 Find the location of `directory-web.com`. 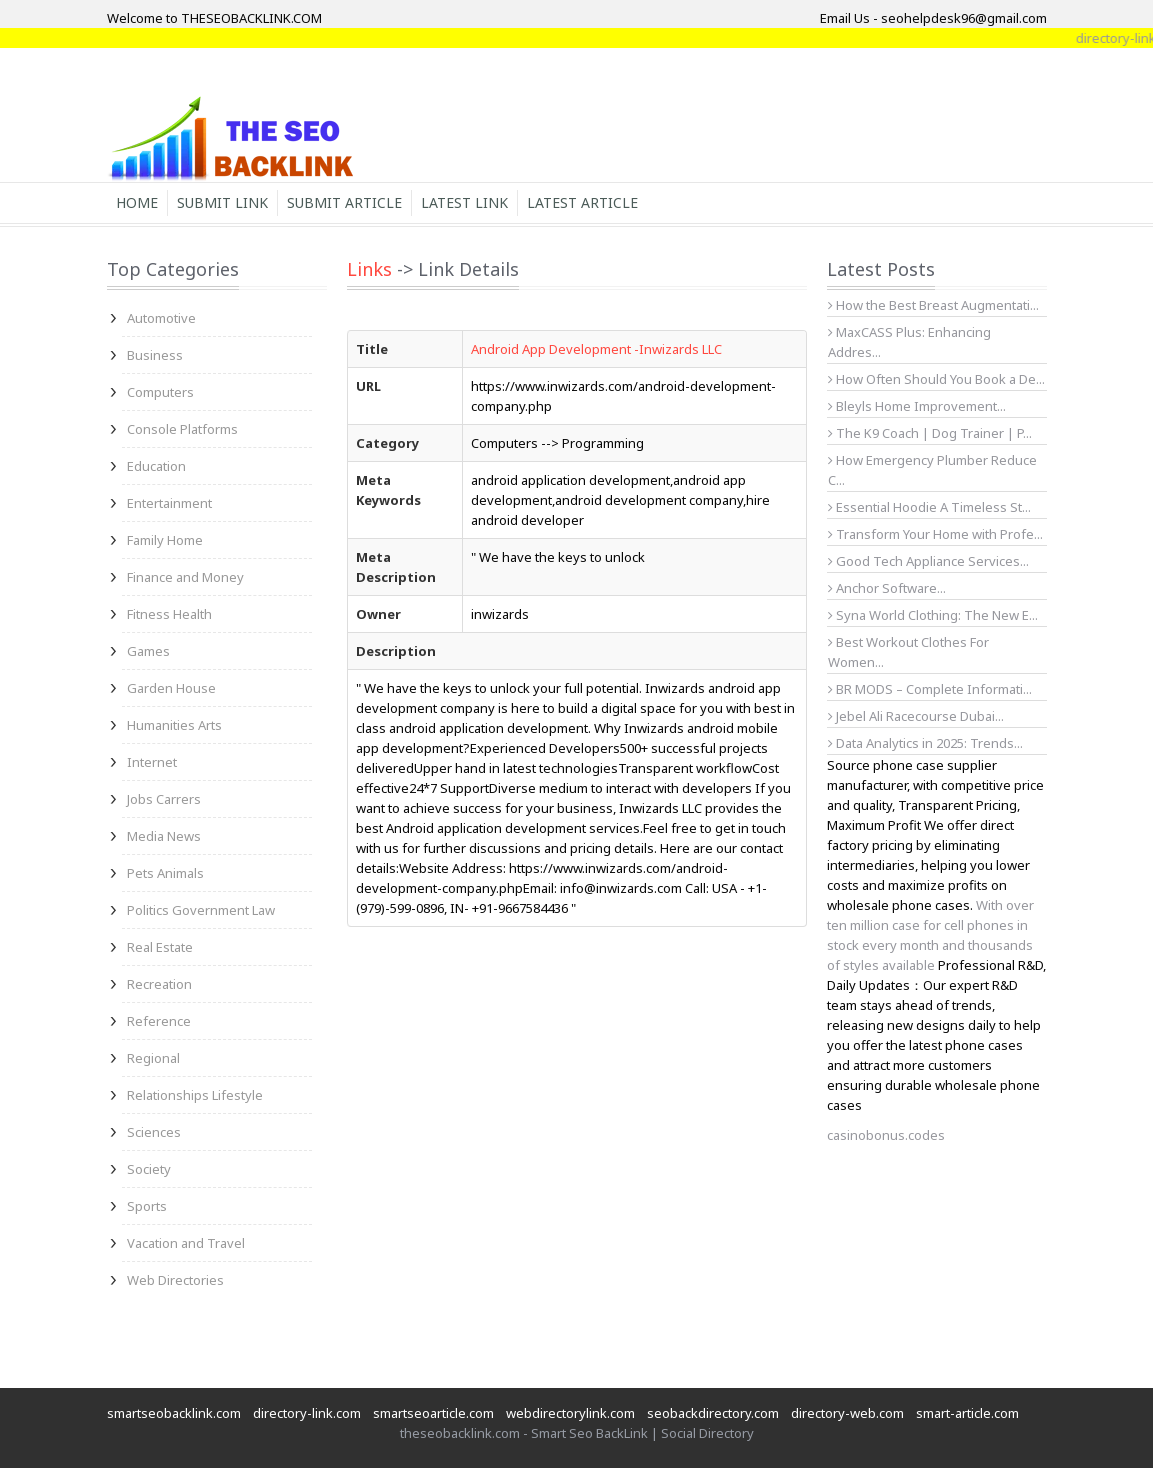

directory-web.com is located at coordinates (847, 1413).